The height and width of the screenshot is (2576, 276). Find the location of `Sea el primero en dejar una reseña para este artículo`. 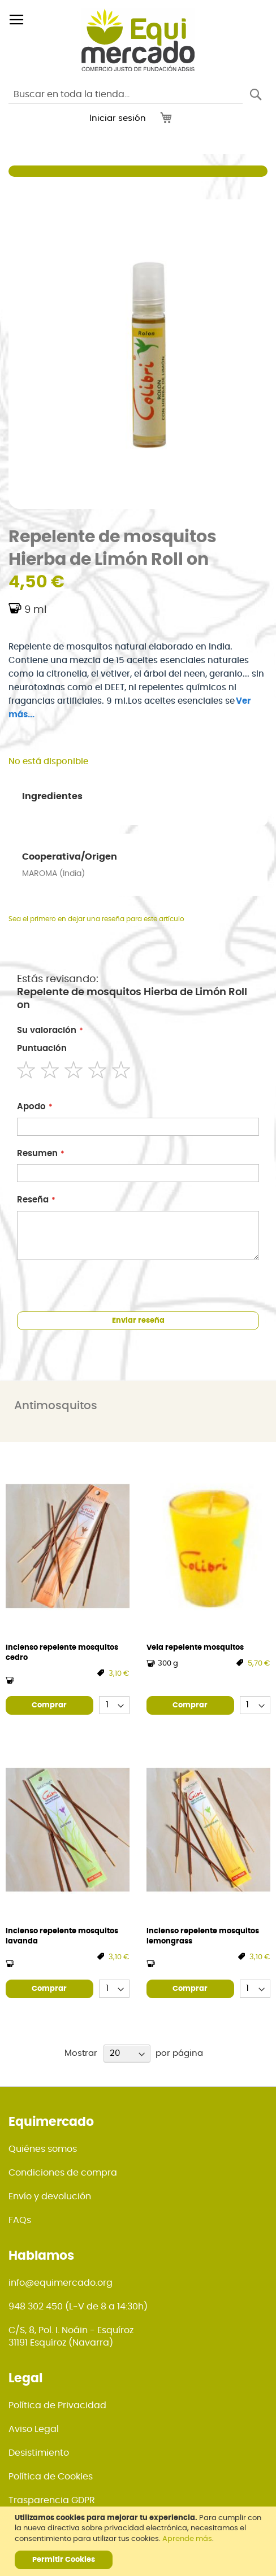

Sea el primero en dejar una reseña para este artículo is located at coordinates (96, 919).